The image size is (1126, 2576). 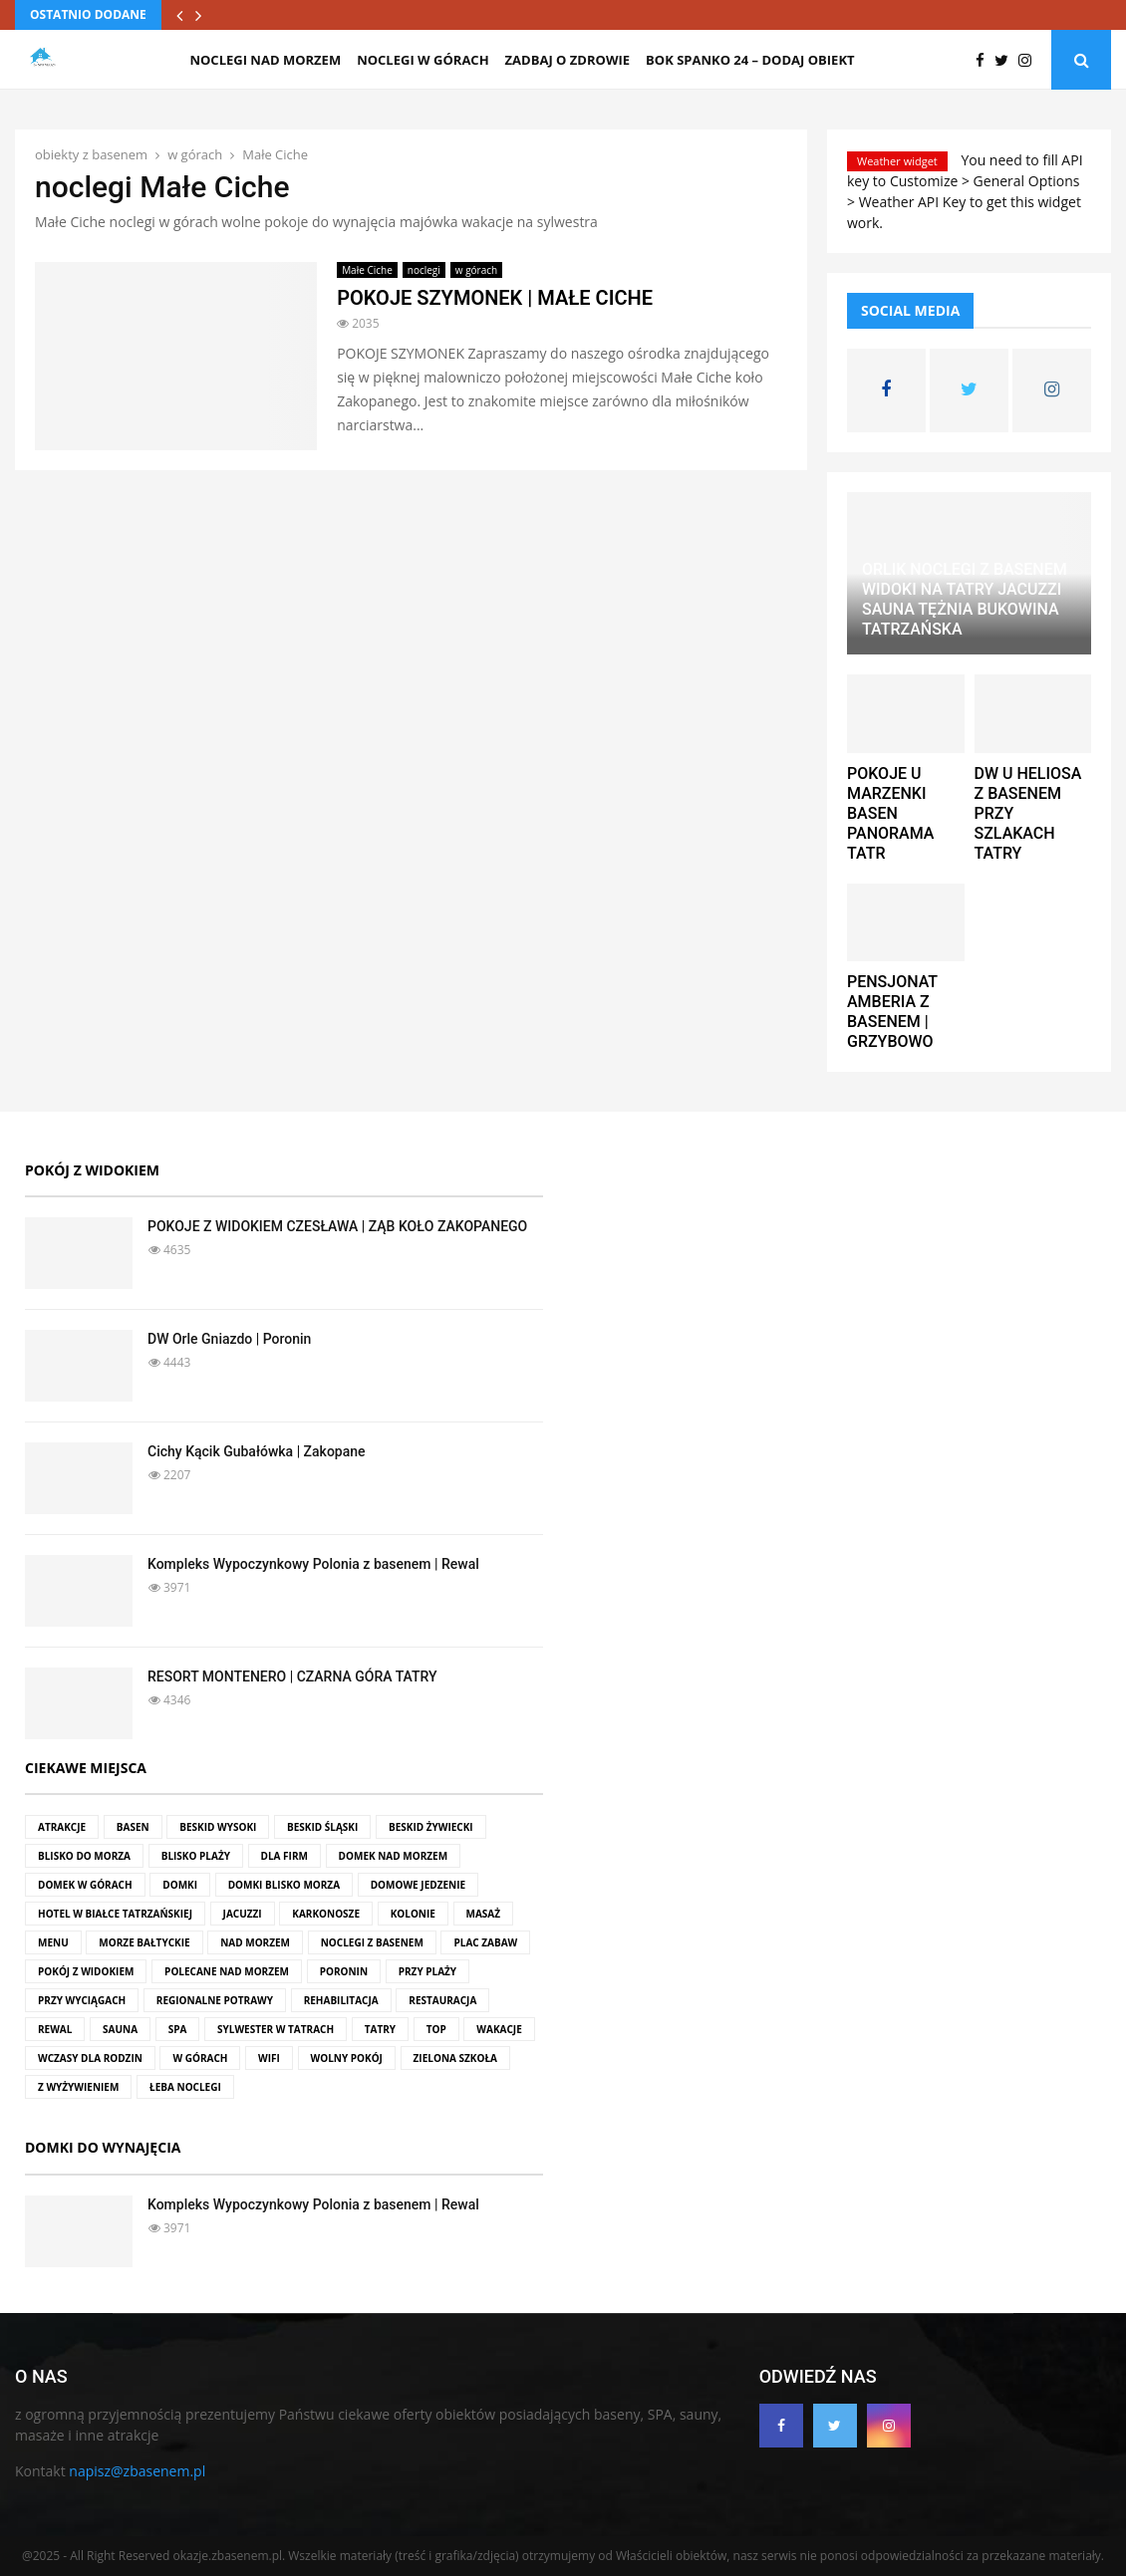 What do you see at coordinates (82, 2000) in the screenshot?
I see `przy wyciągach` at bounding box center [82, 2000].